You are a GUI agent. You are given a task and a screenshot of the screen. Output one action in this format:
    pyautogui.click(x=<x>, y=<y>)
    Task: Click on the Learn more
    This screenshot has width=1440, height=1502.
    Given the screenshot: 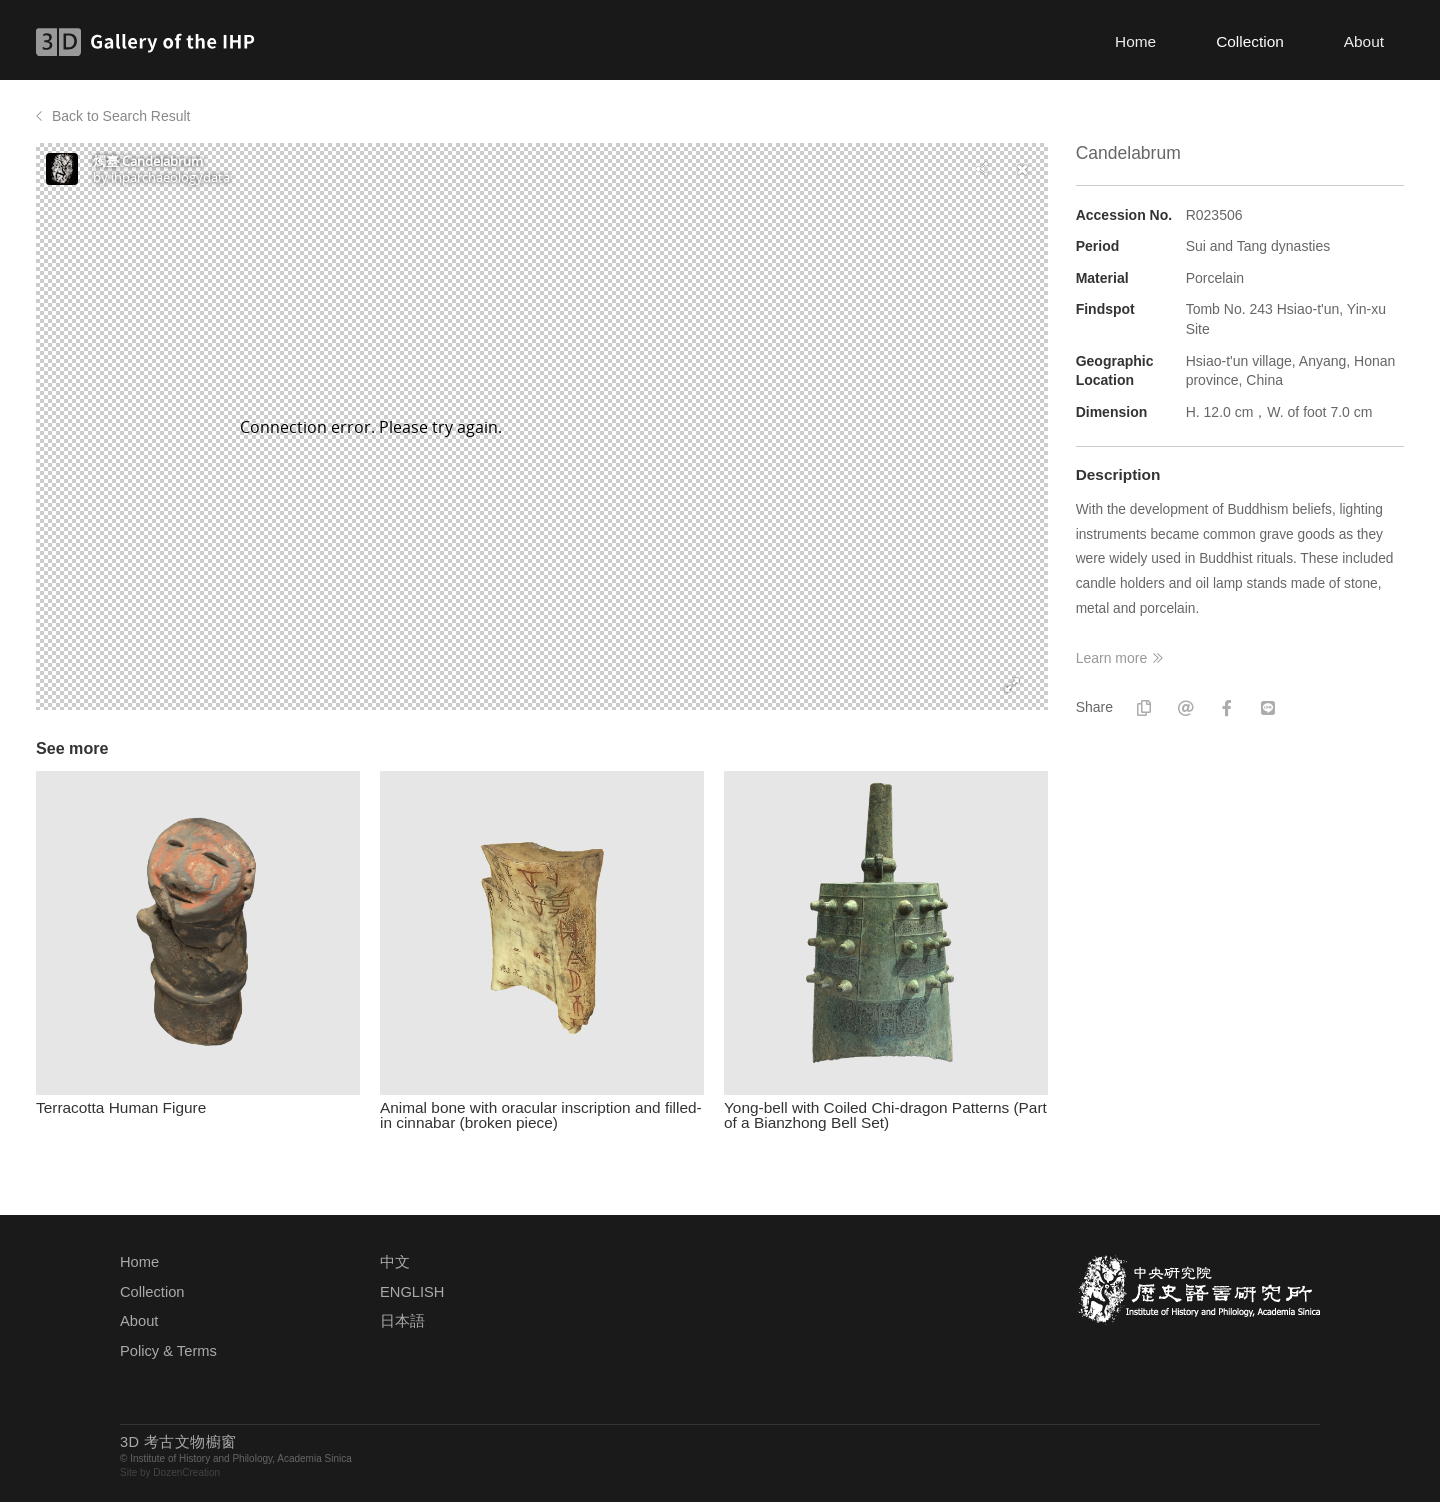 What is the action you would take?
    pyautogui.click(x=1112, y=658)
    